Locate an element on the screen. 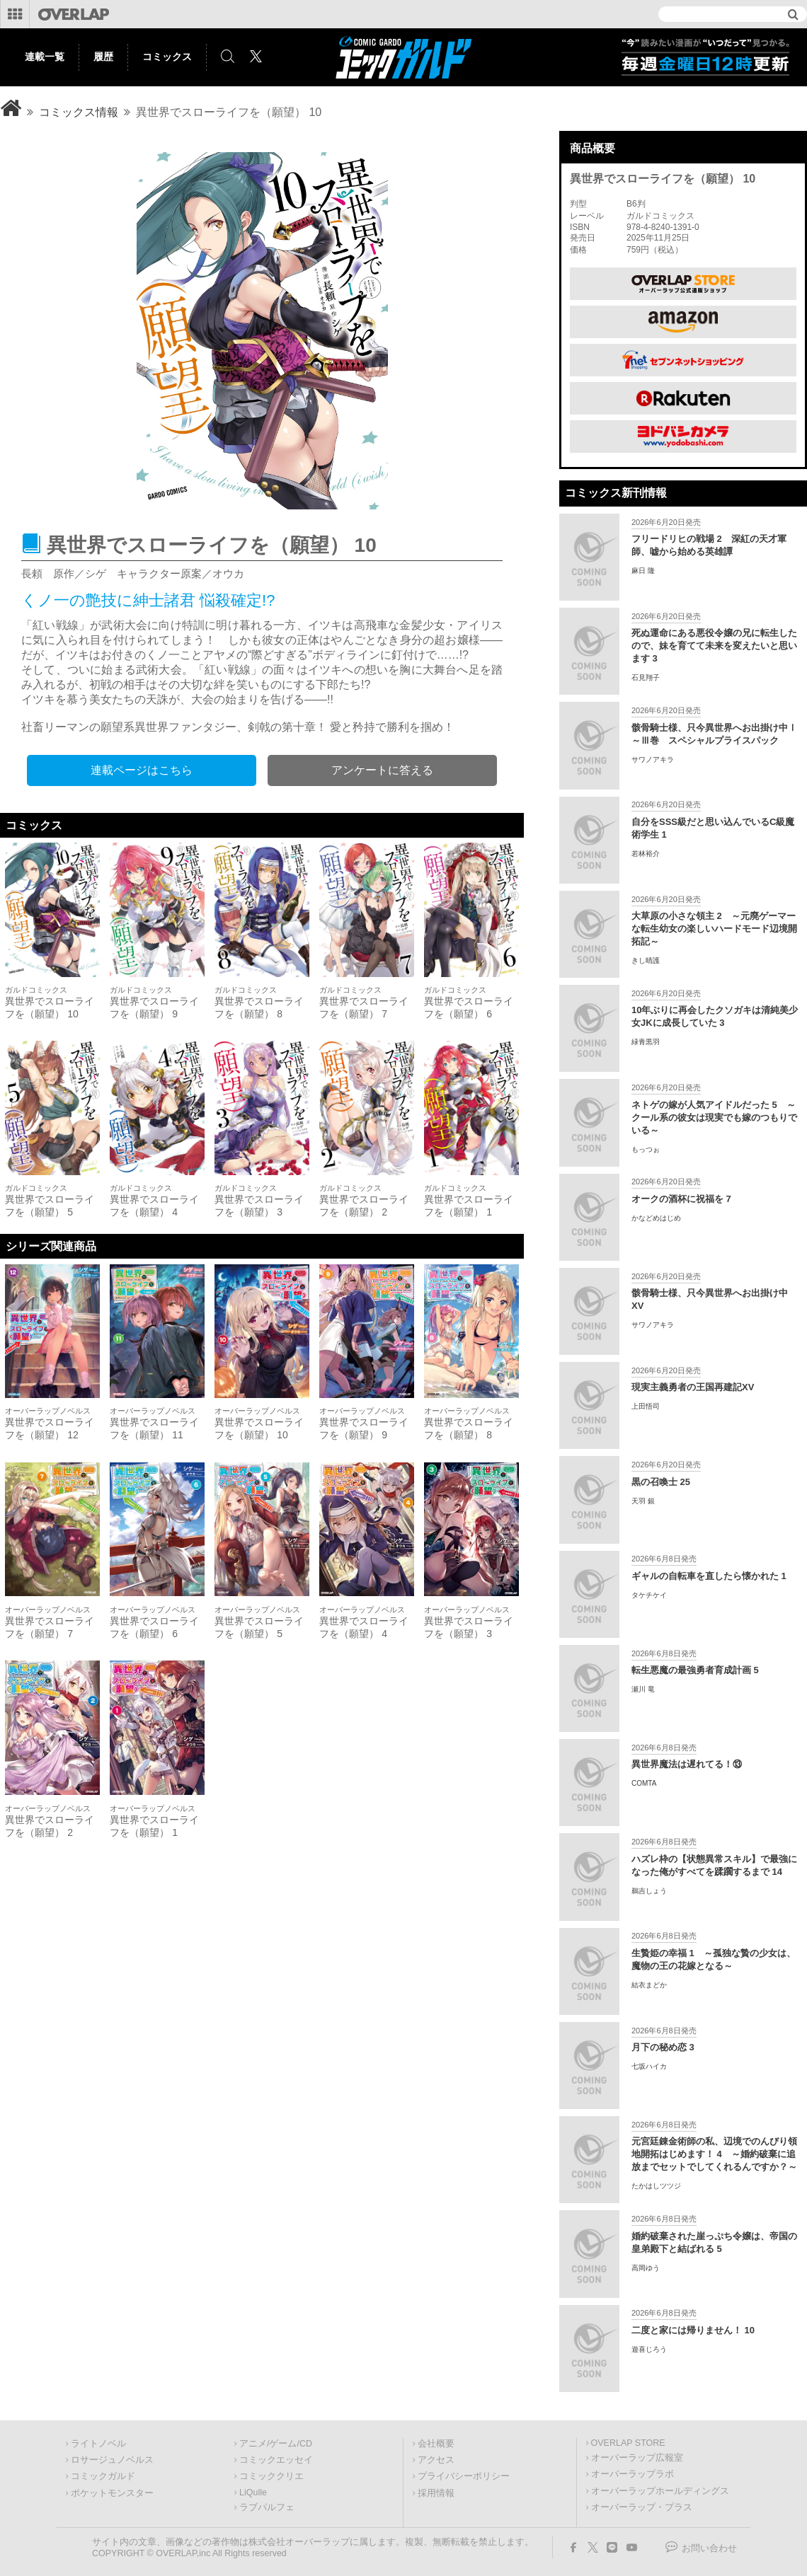  サワノアキラ is located at coordinates (652, 759).